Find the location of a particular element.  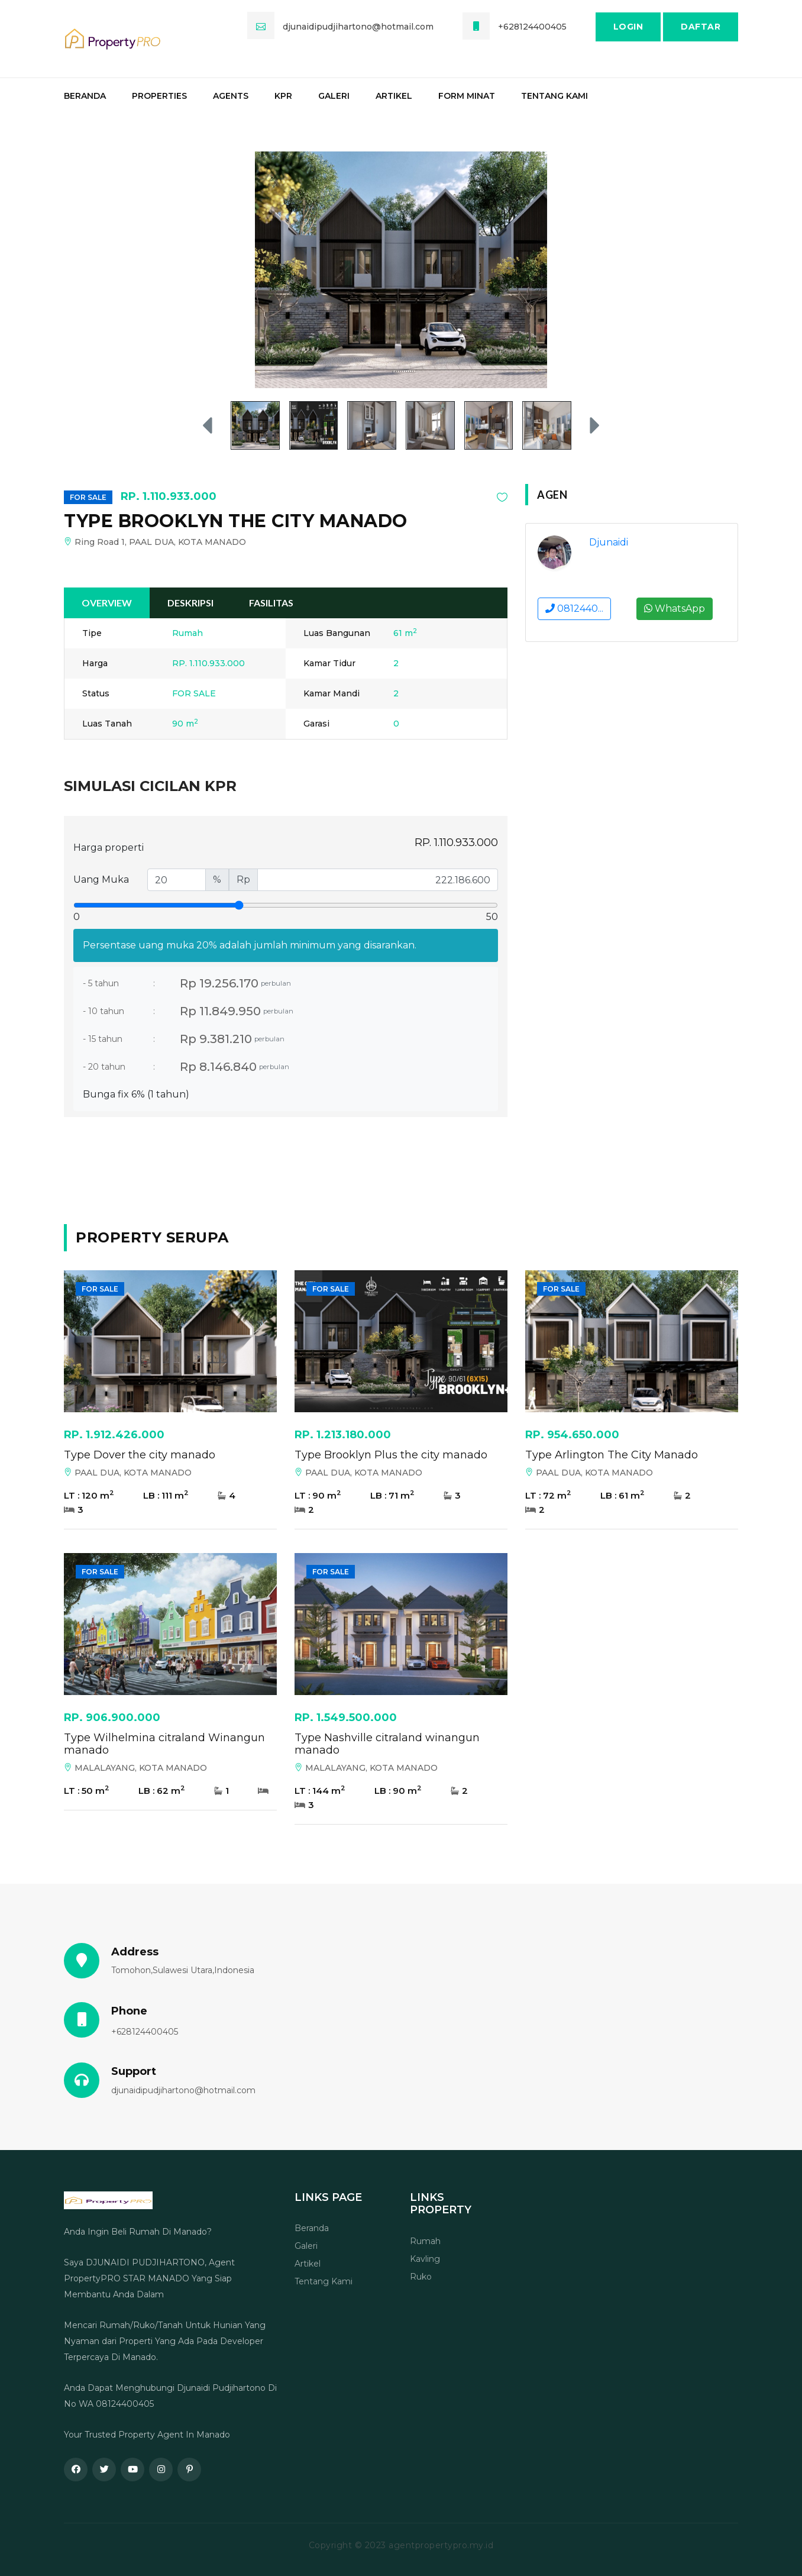

Properties is located at coordinates (159, 96).